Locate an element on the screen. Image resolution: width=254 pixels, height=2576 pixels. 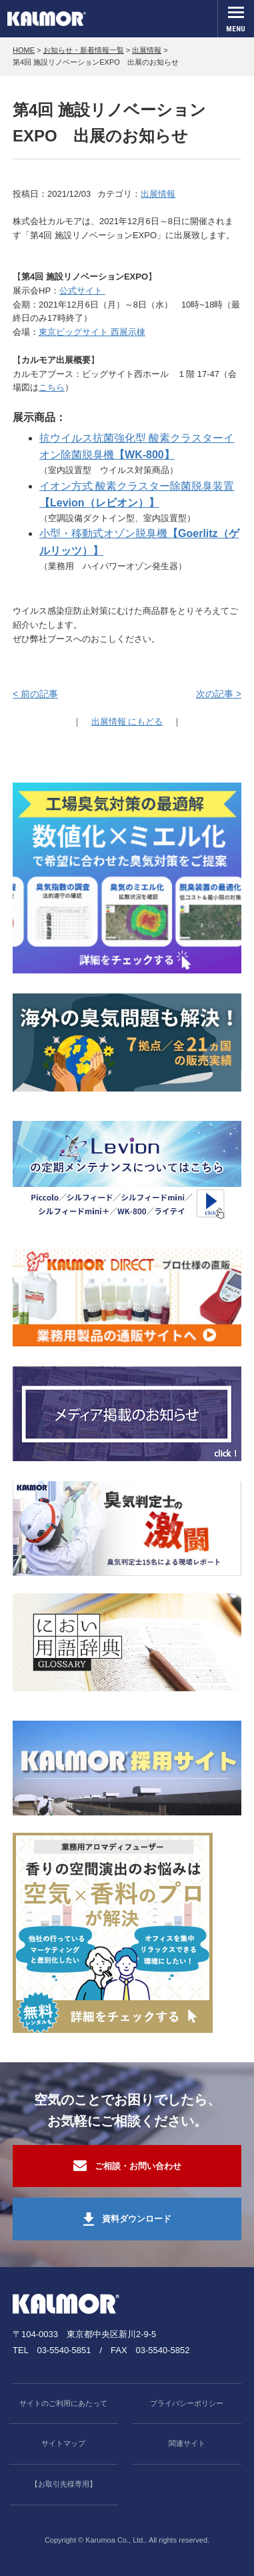
プライバシーポリシー is located at coordinates (186, 2403).